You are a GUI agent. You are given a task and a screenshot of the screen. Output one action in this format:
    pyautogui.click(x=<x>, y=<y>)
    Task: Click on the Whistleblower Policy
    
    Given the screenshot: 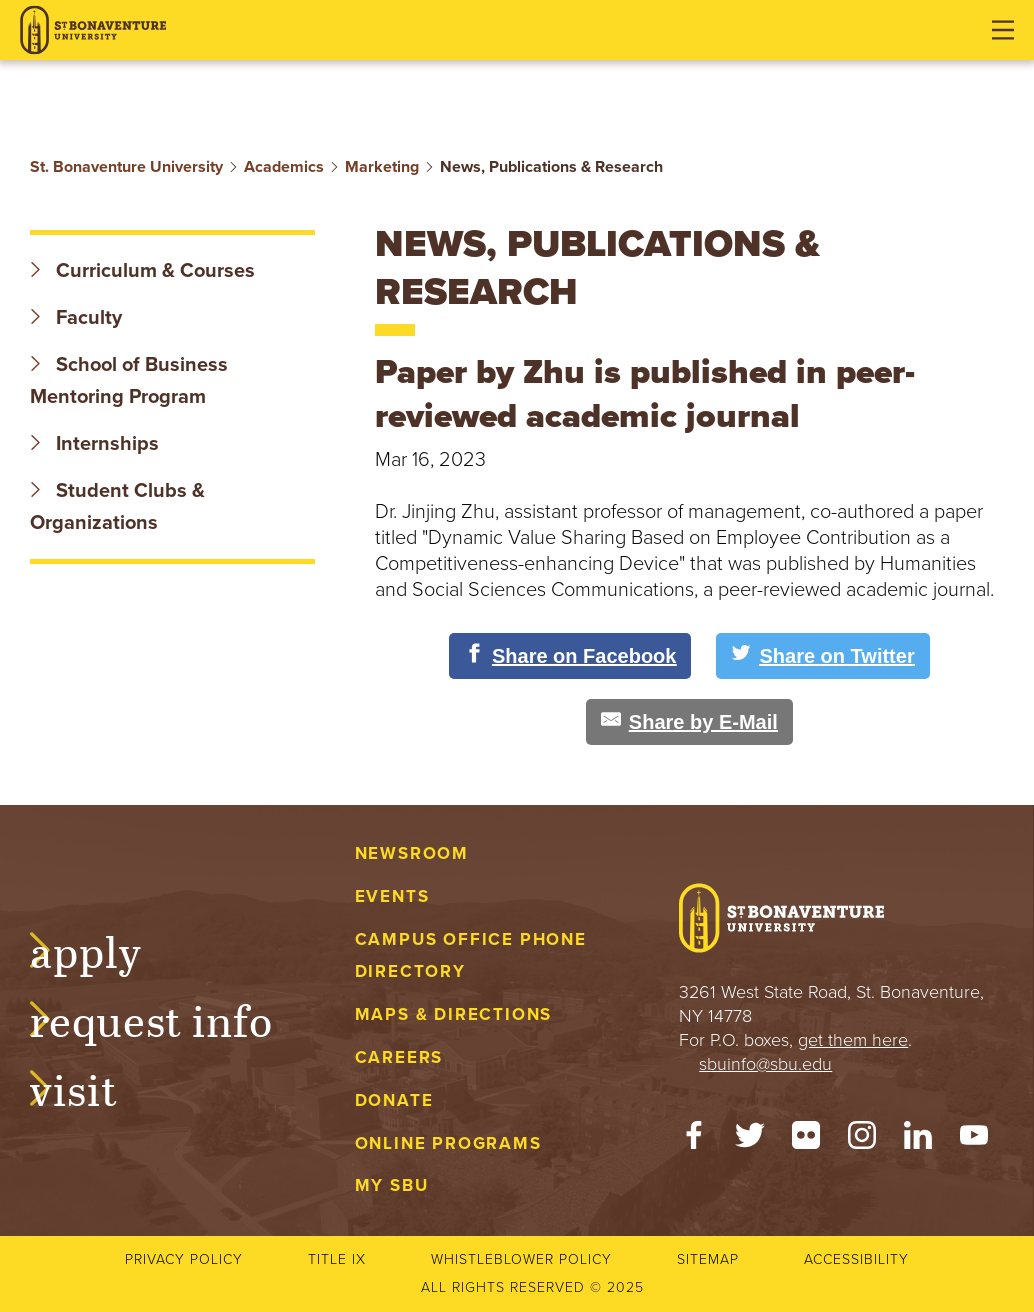 What is the action you would take?
    pyautogui.click(x=521, y=1259)
    